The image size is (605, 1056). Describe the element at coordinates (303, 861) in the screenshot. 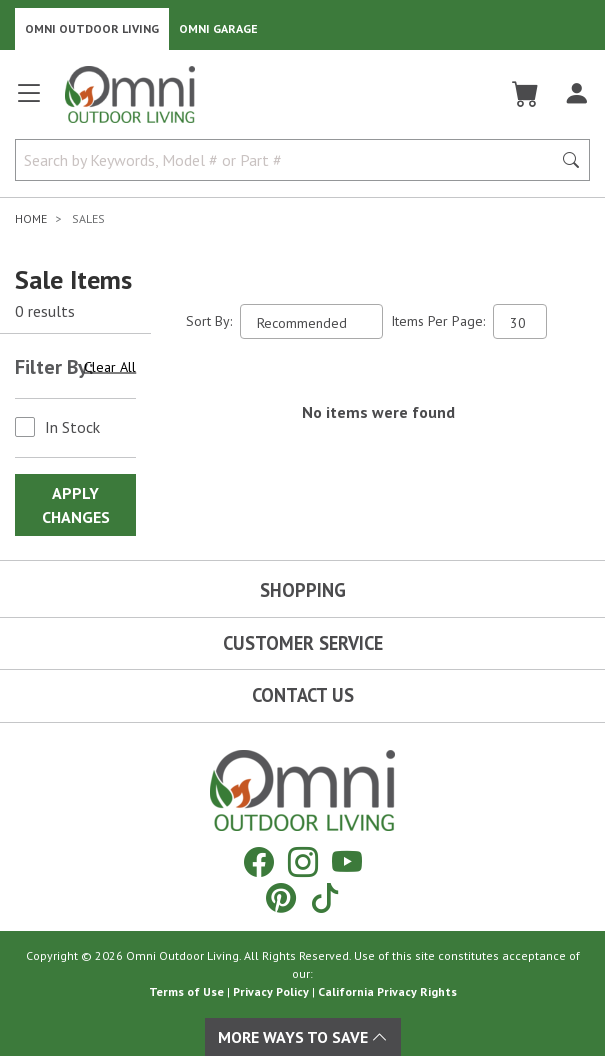

I see `[Instagram]` at that location.